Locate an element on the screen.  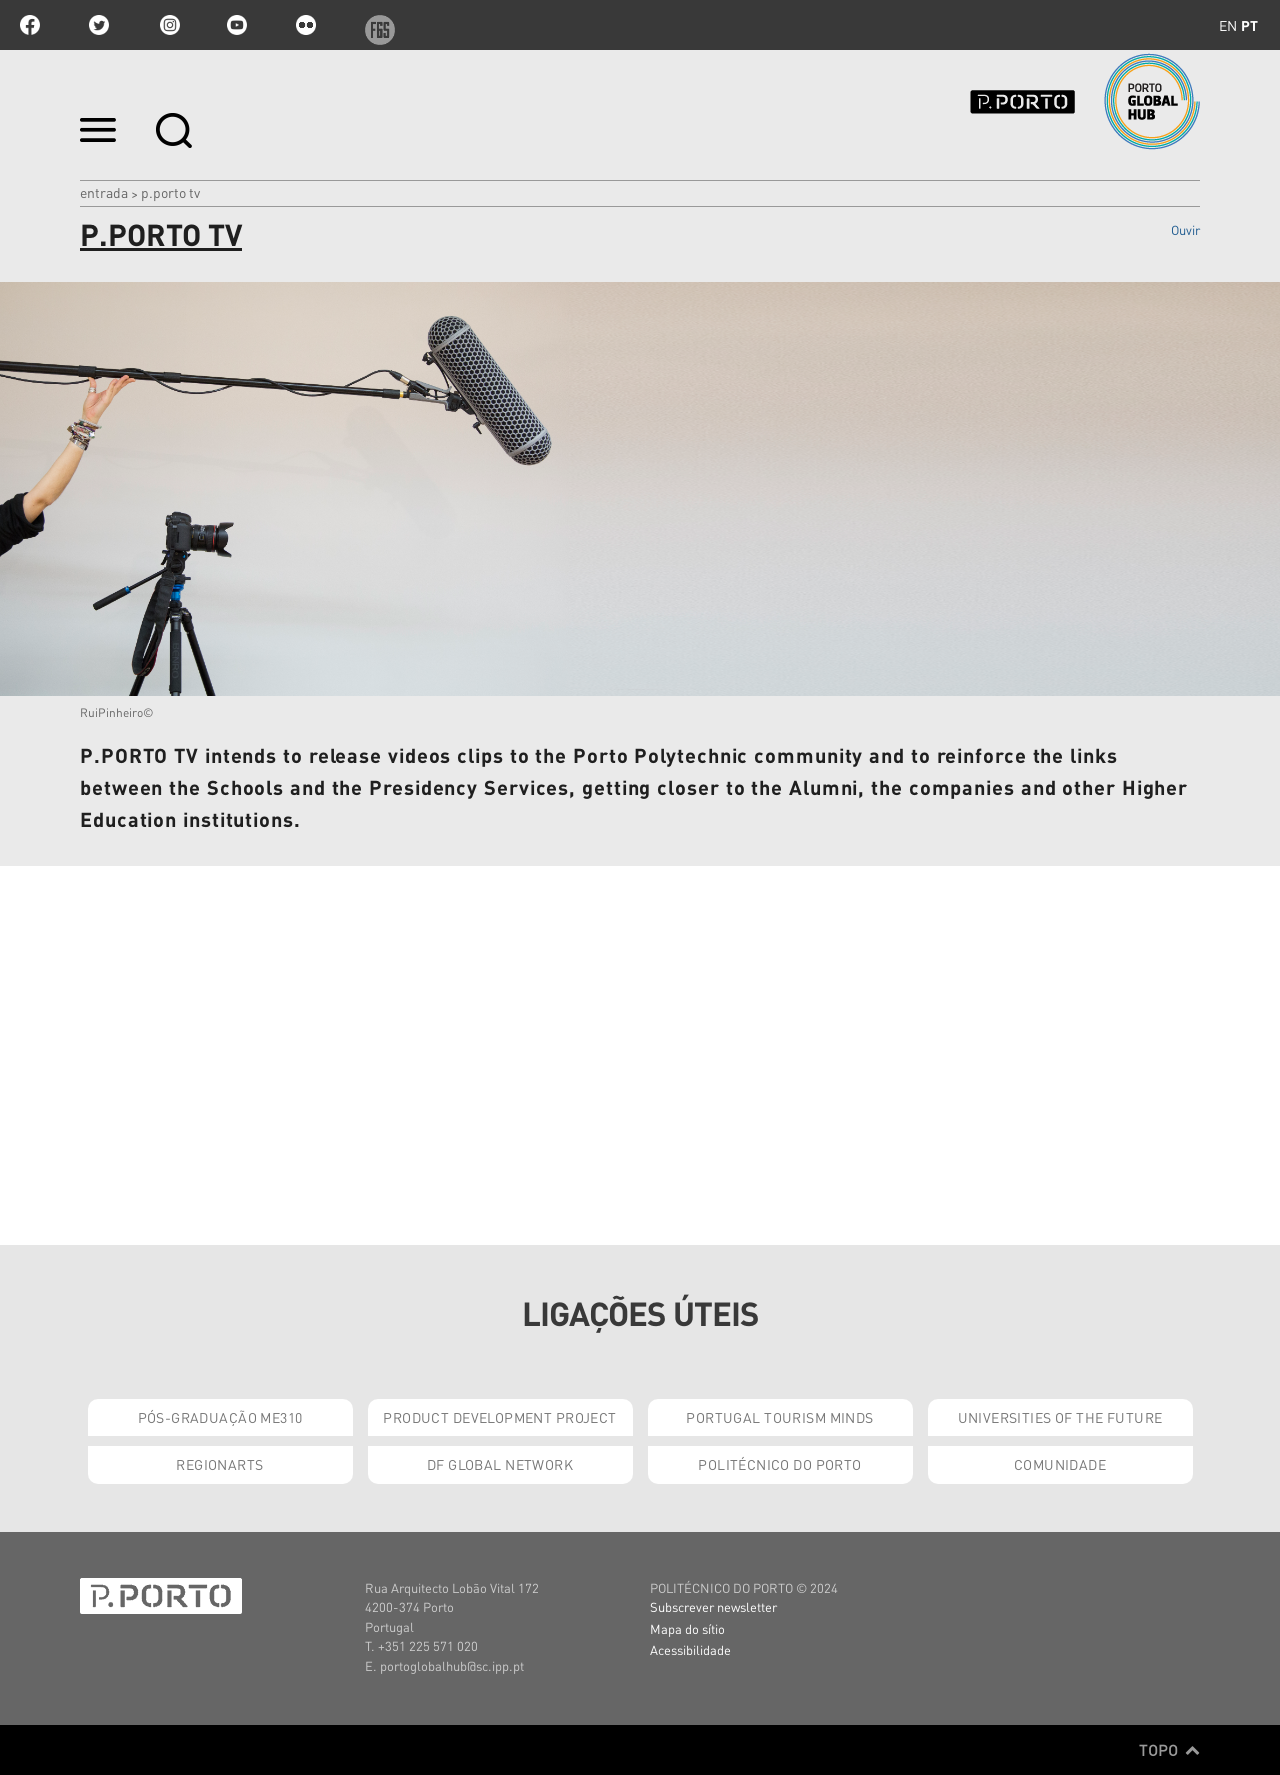
flickr is located at coordinates (306, 25).